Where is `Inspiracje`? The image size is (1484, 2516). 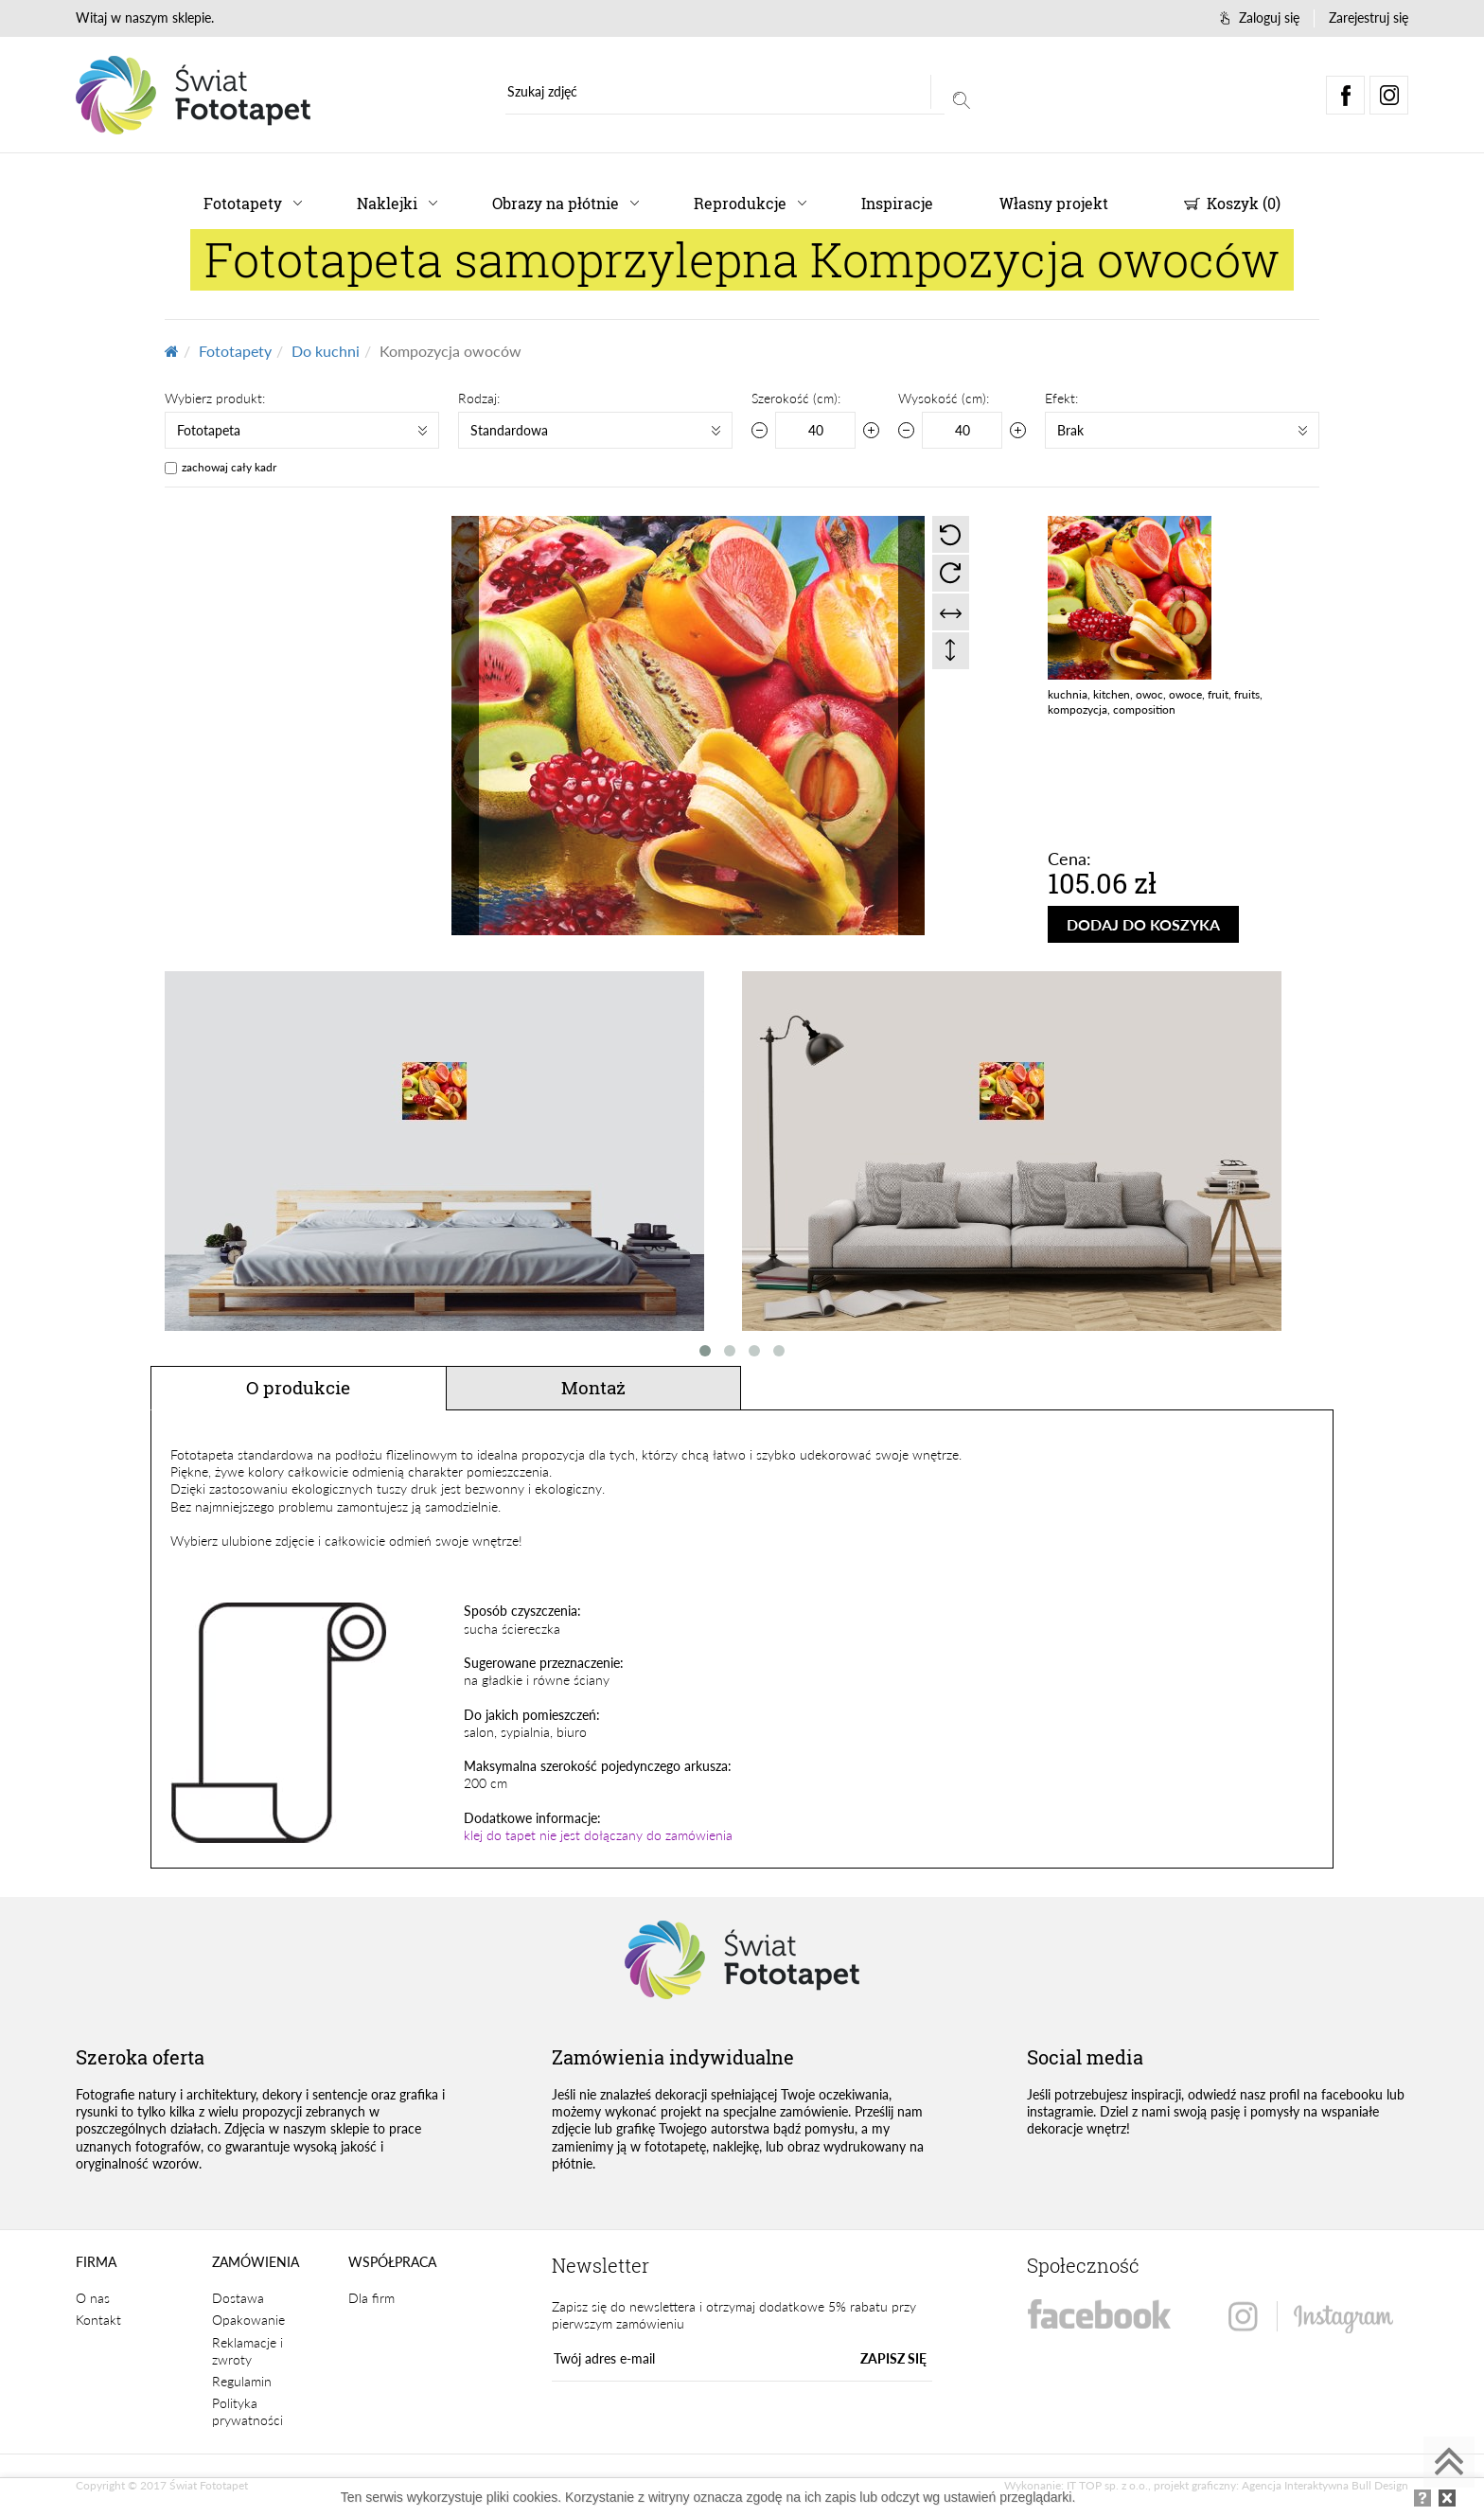 Inspiracje is located at coordinates (897, 203).